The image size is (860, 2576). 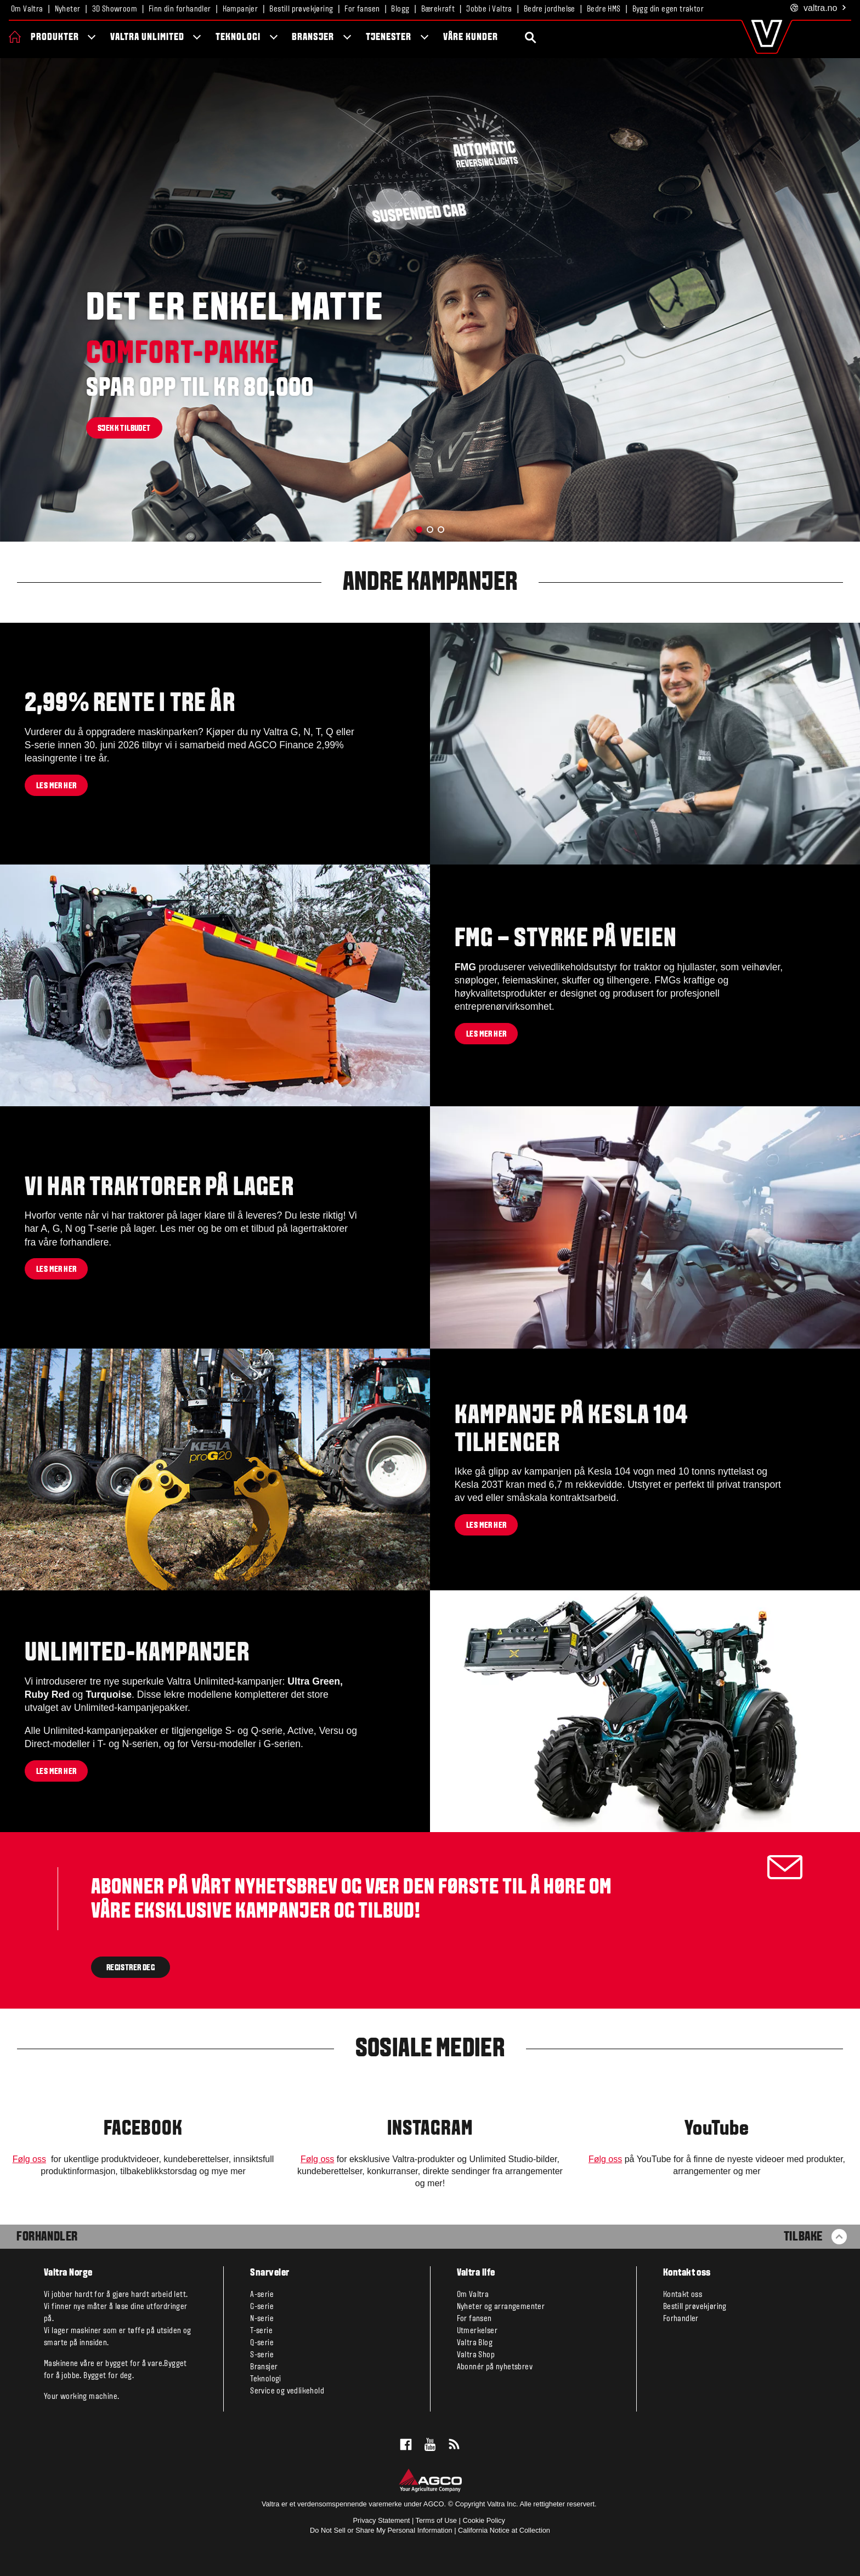 What do you see at coordinates (504, 2530) in the screenshot?
I see `California Notice at Collection` at bounding box center [504, 2530].